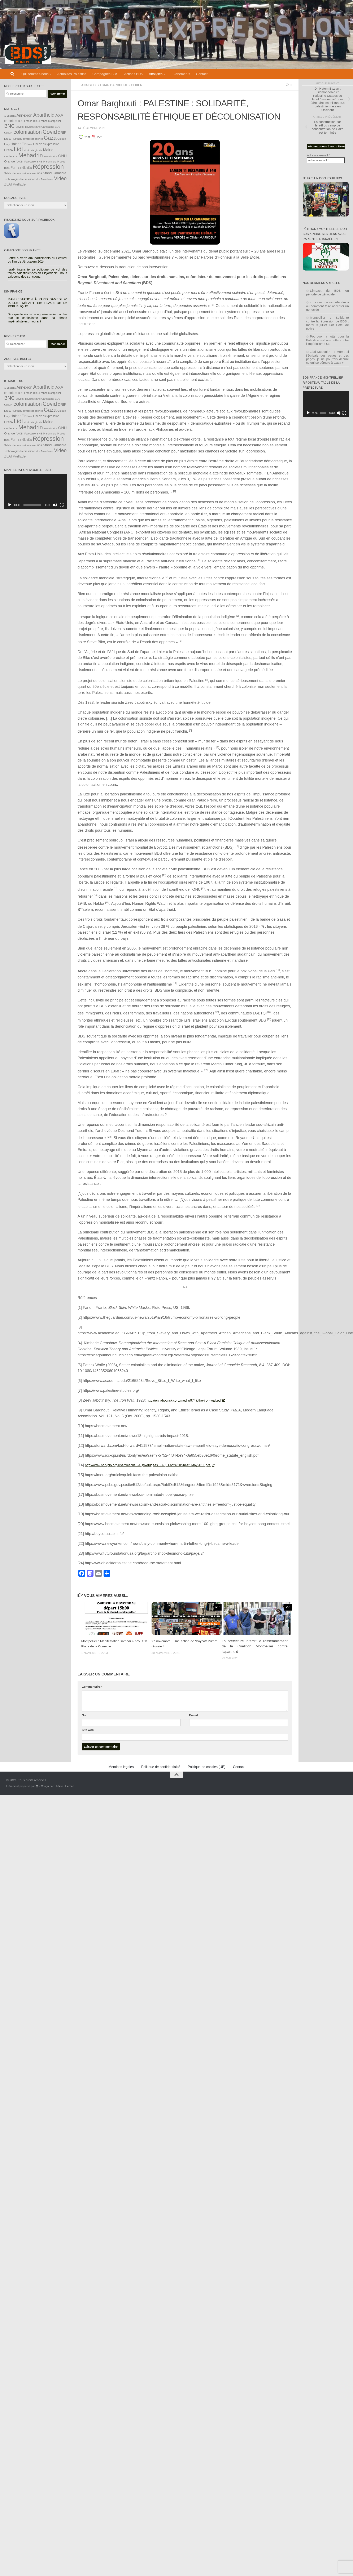 This screenshot has height=2576, width=353. I want to click on Mairie [Mairie (9 éléments)], so click(48, 150).